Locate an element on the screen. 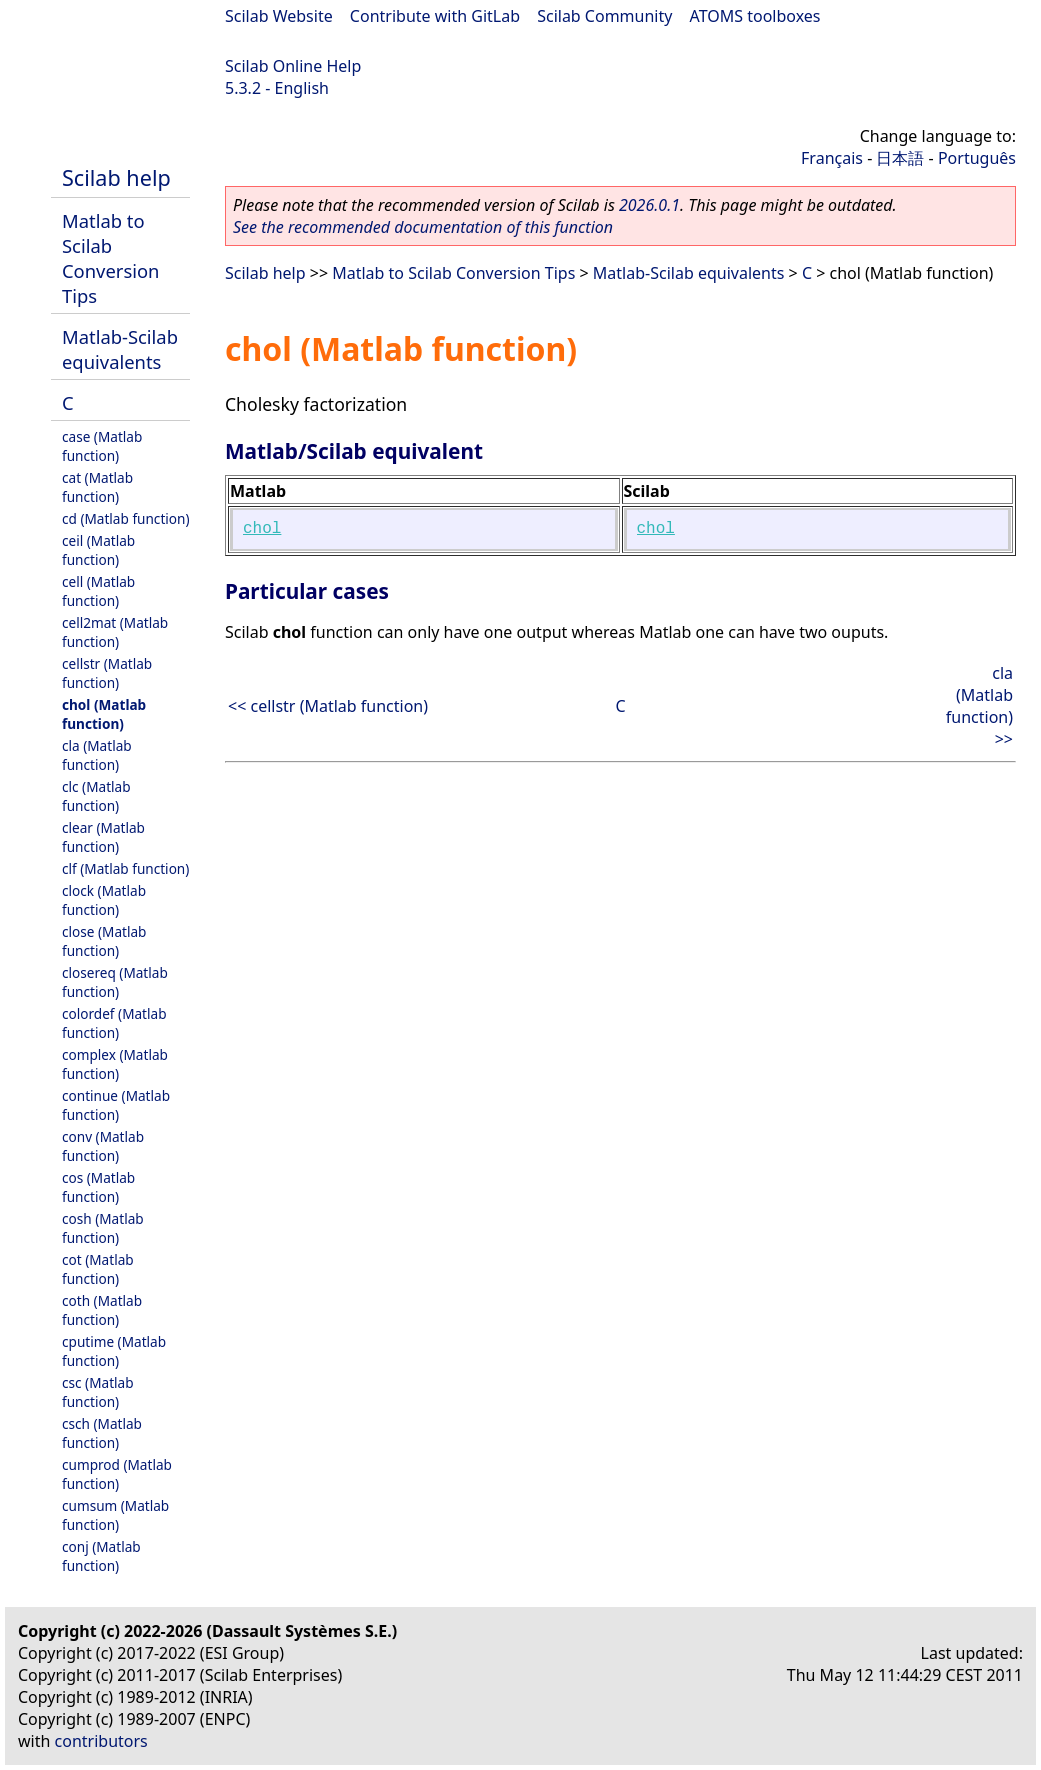 The width and height of the screenshot is (1041, 1770). clear (Matlab function) is located at coordinates (103, 837).